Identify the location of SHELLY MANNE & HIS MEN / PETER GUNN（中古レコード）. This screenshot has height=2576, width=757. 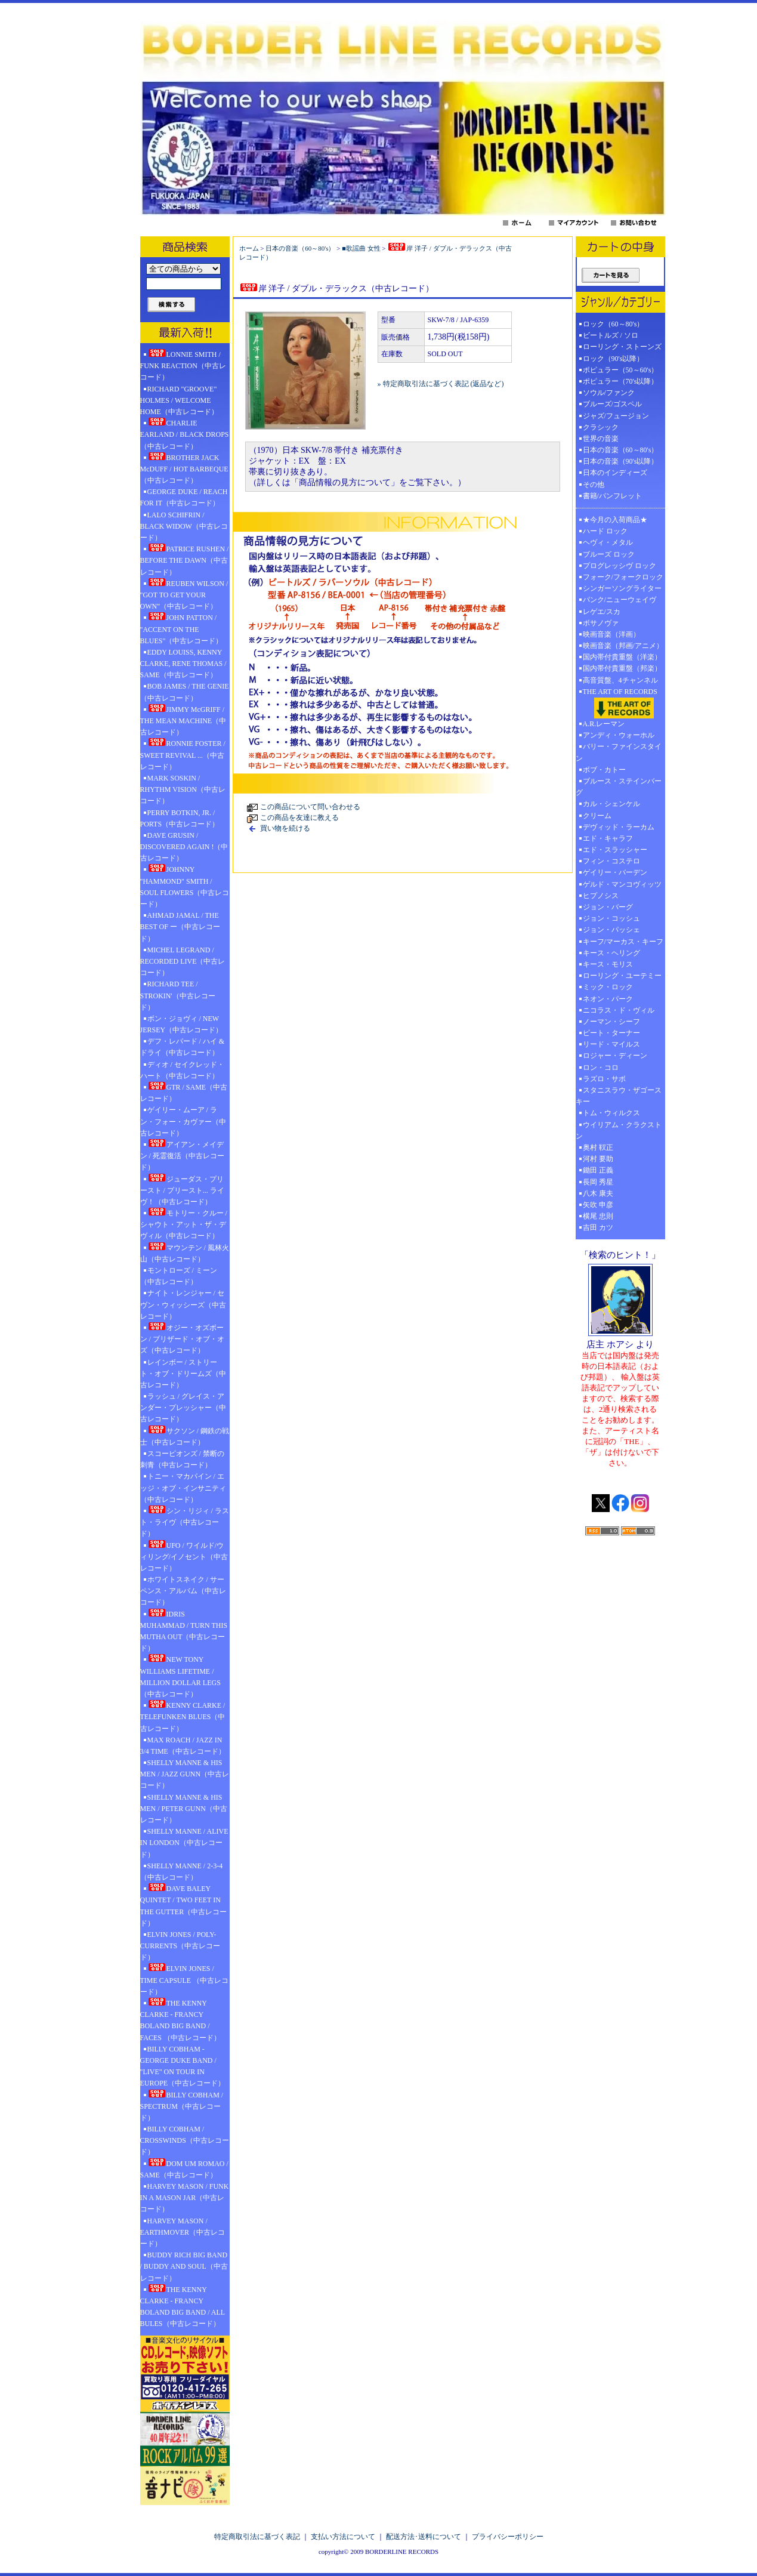
(183, 1808).